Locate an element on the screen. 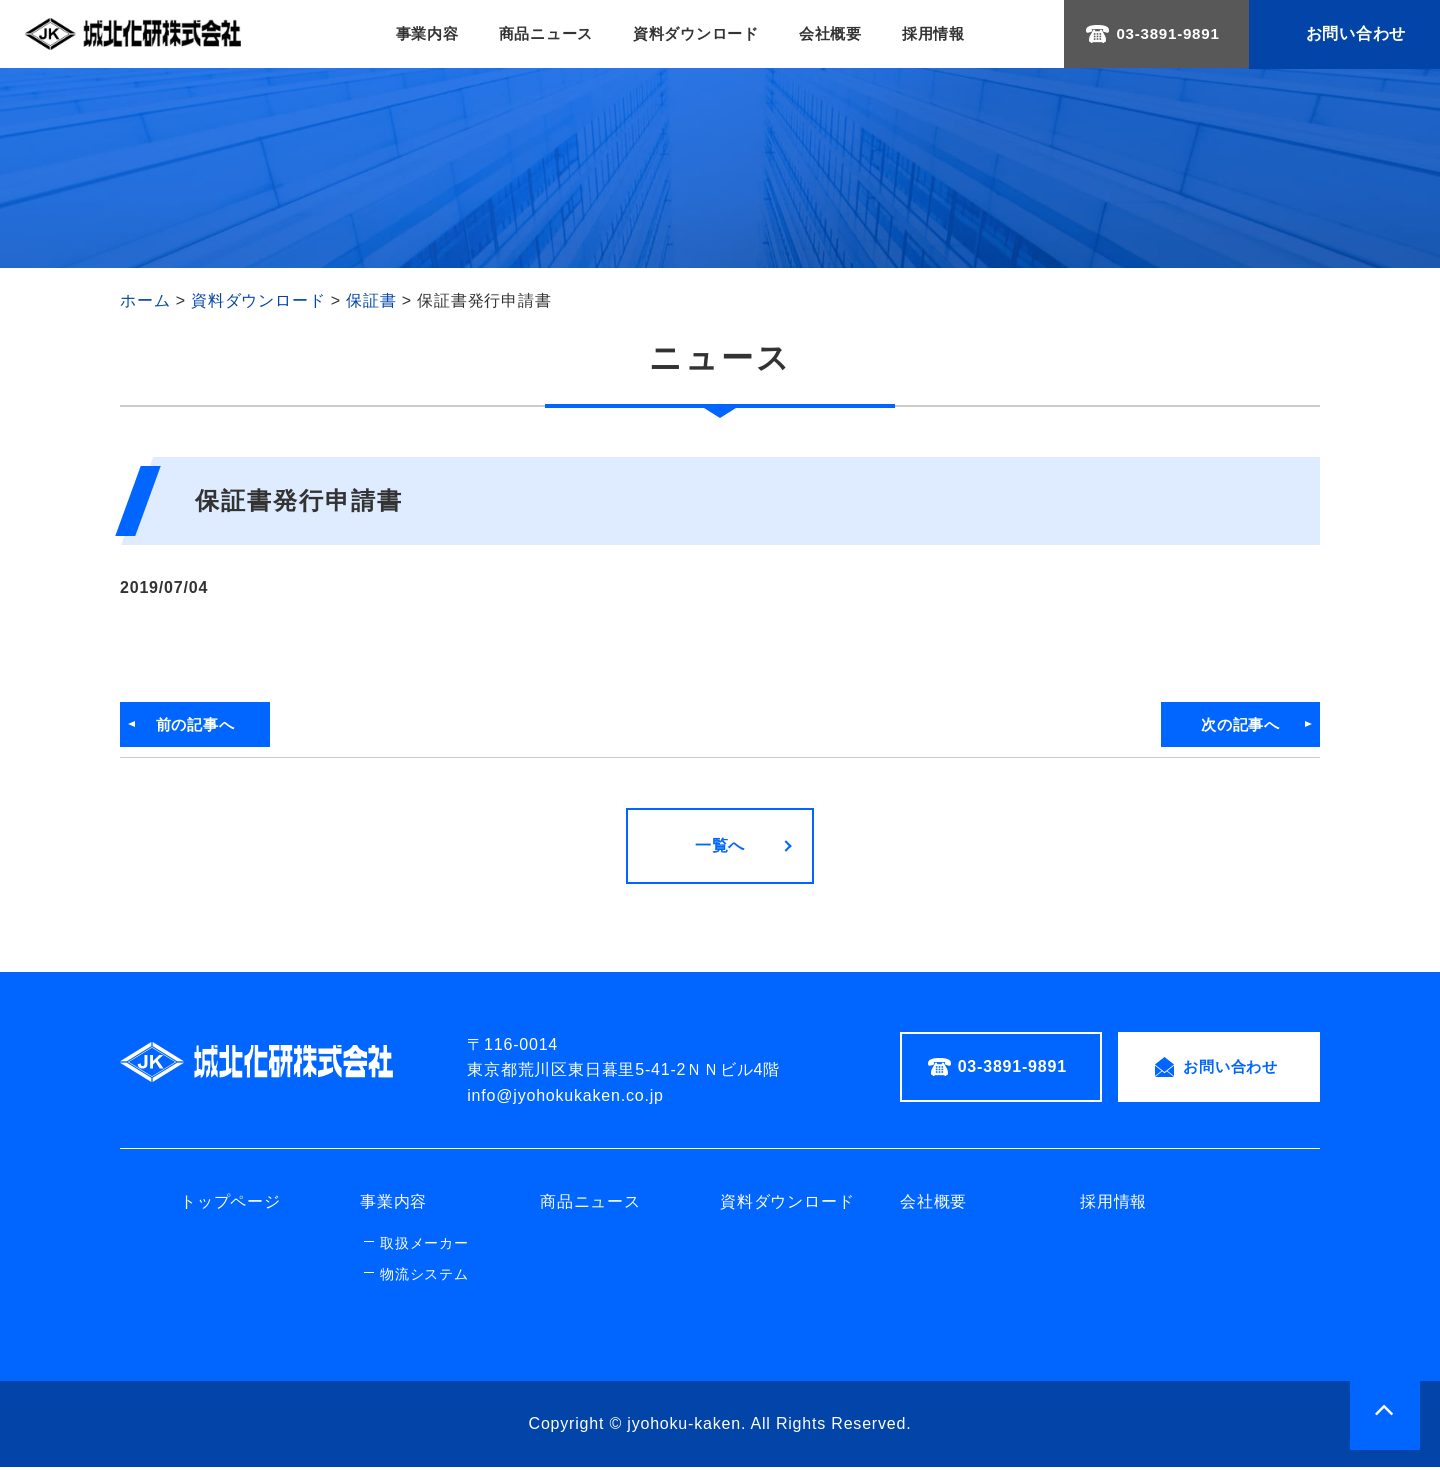 This screenshot has width=1440, height=1470. 取扱メーカー is located at coordinates (424, 1246).